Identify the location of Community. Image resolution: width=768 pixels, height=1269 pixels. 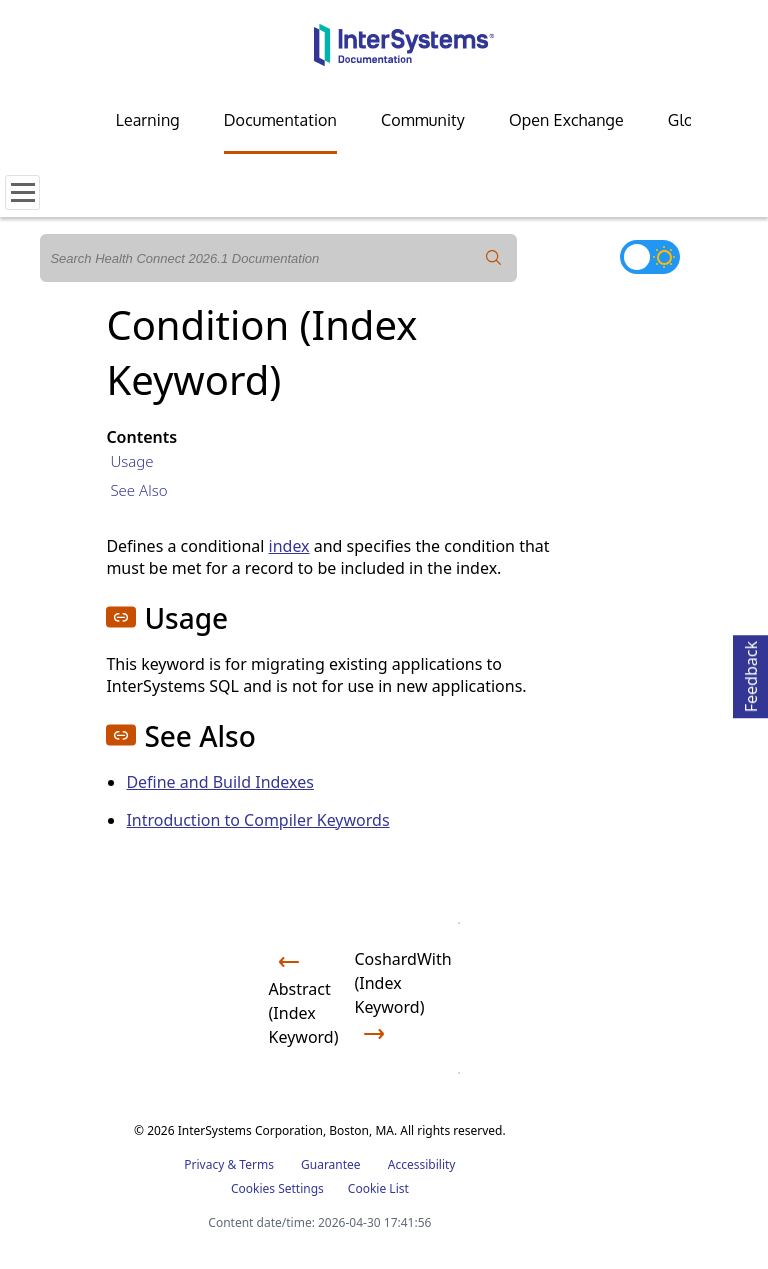
(423, 120).